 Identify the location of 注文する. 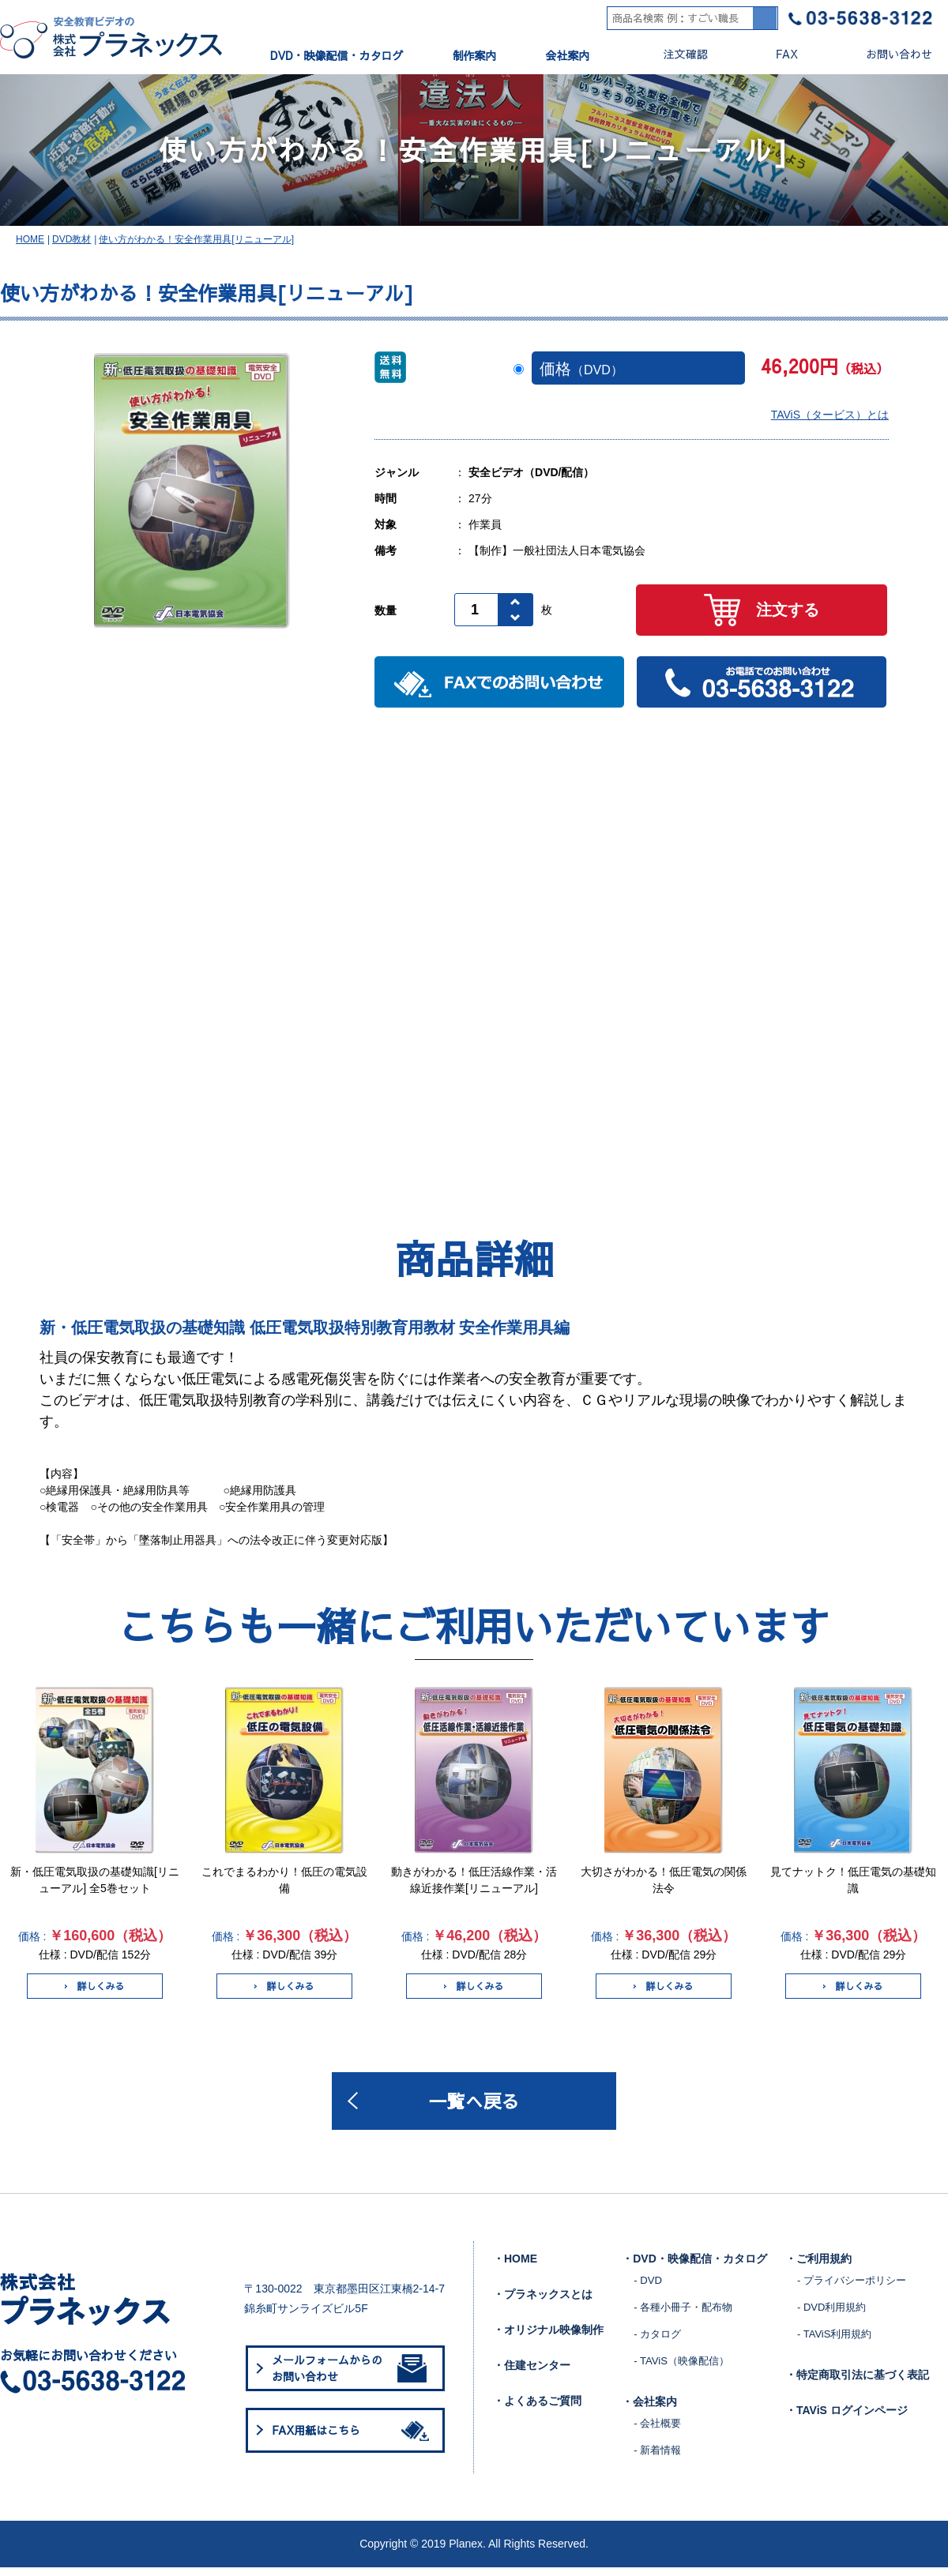
(761, 616).